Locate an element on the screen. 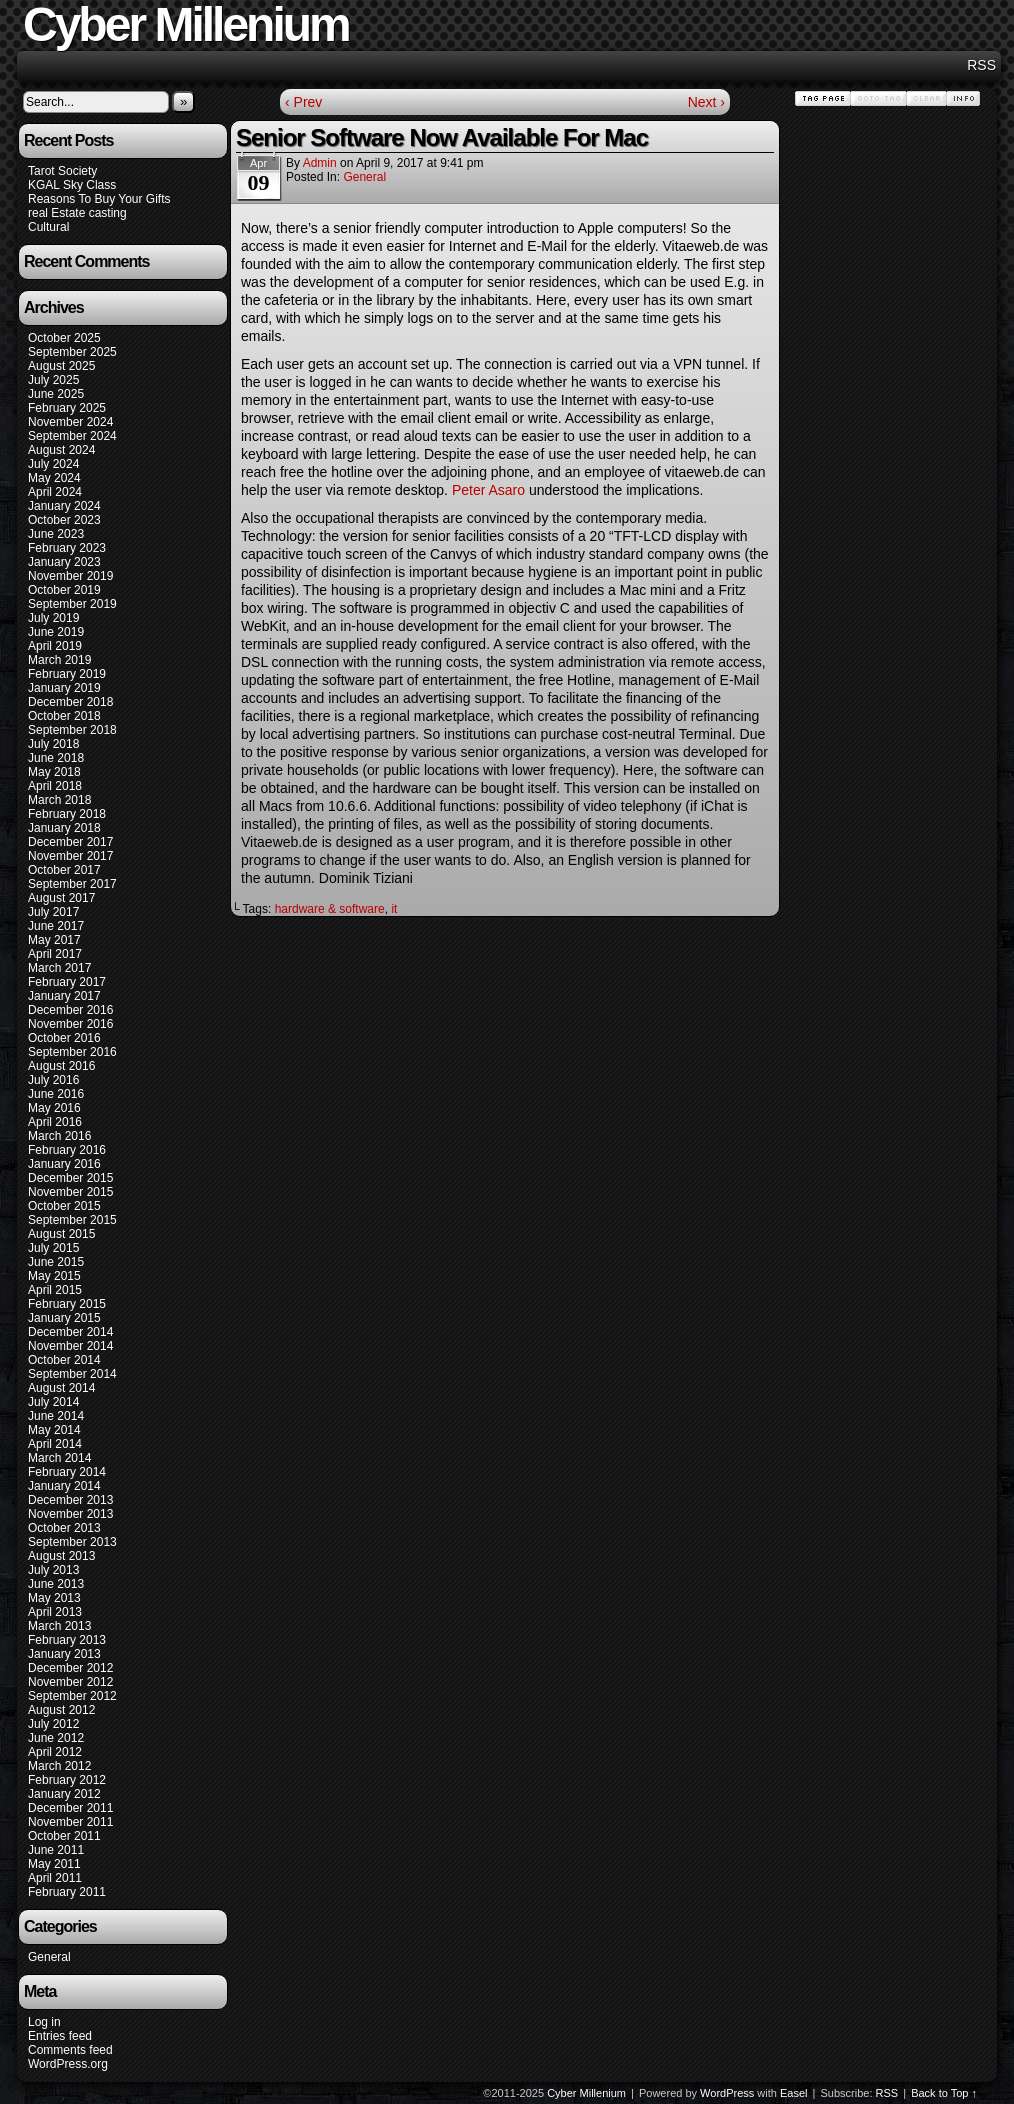  June 2013 is located at coordinates (56, 1584).